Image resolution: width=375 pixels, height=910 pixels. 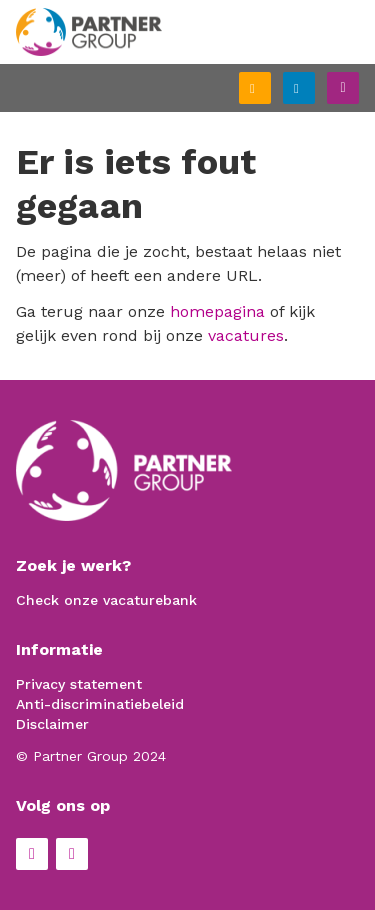 What do you see at coordinates (217, 311) in the screenshot?
I see `homepagina` at bounding box center [217, 311].